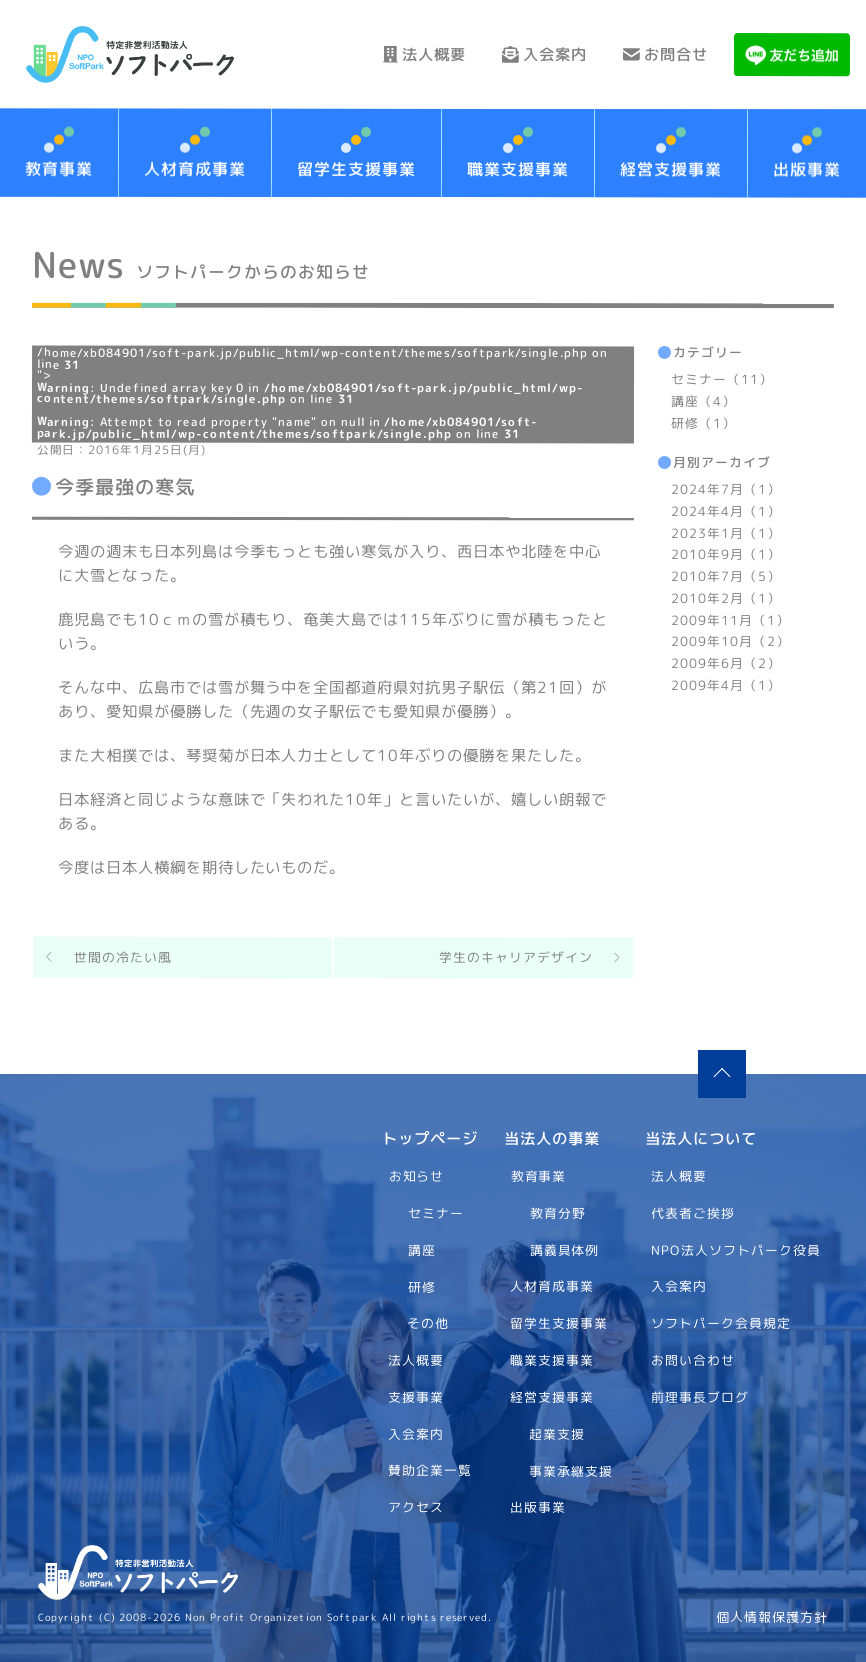 The image size is (866, 1662). What do you see at coordinates (730, 619) in the screenshot?
I see `2009年11月（1）` at bounding box center [730, 619].